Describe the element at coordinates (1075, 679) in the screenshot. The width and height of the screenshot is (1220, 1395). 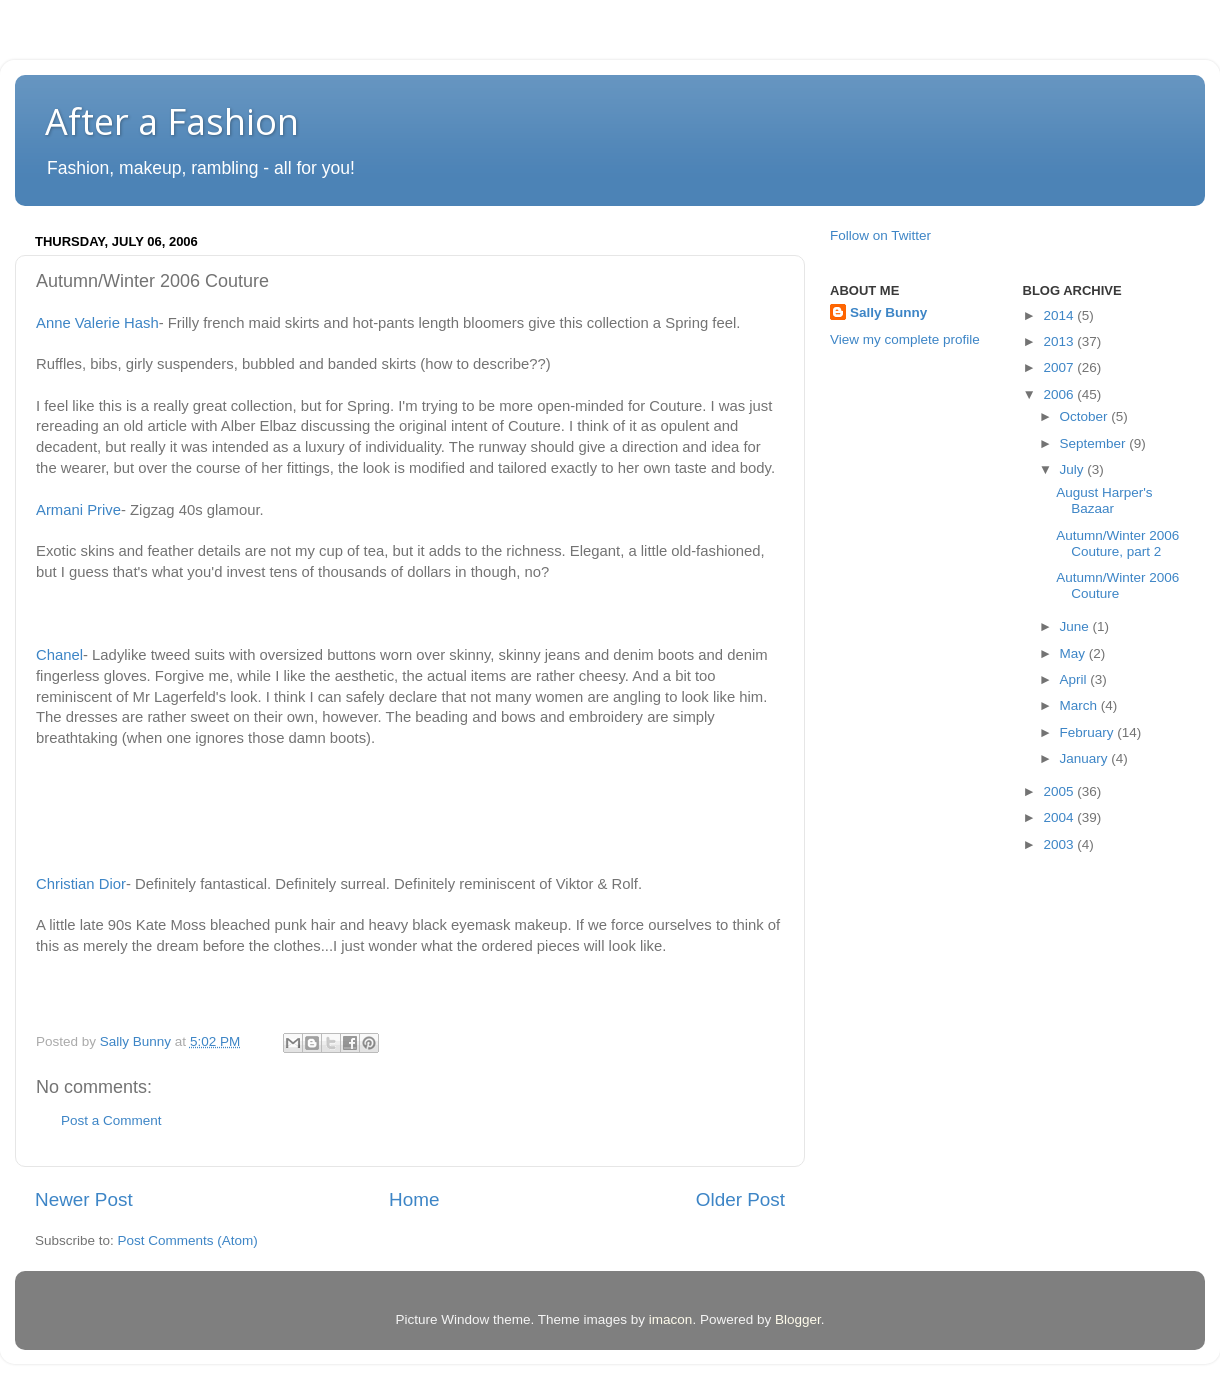
I see `April` at that location.